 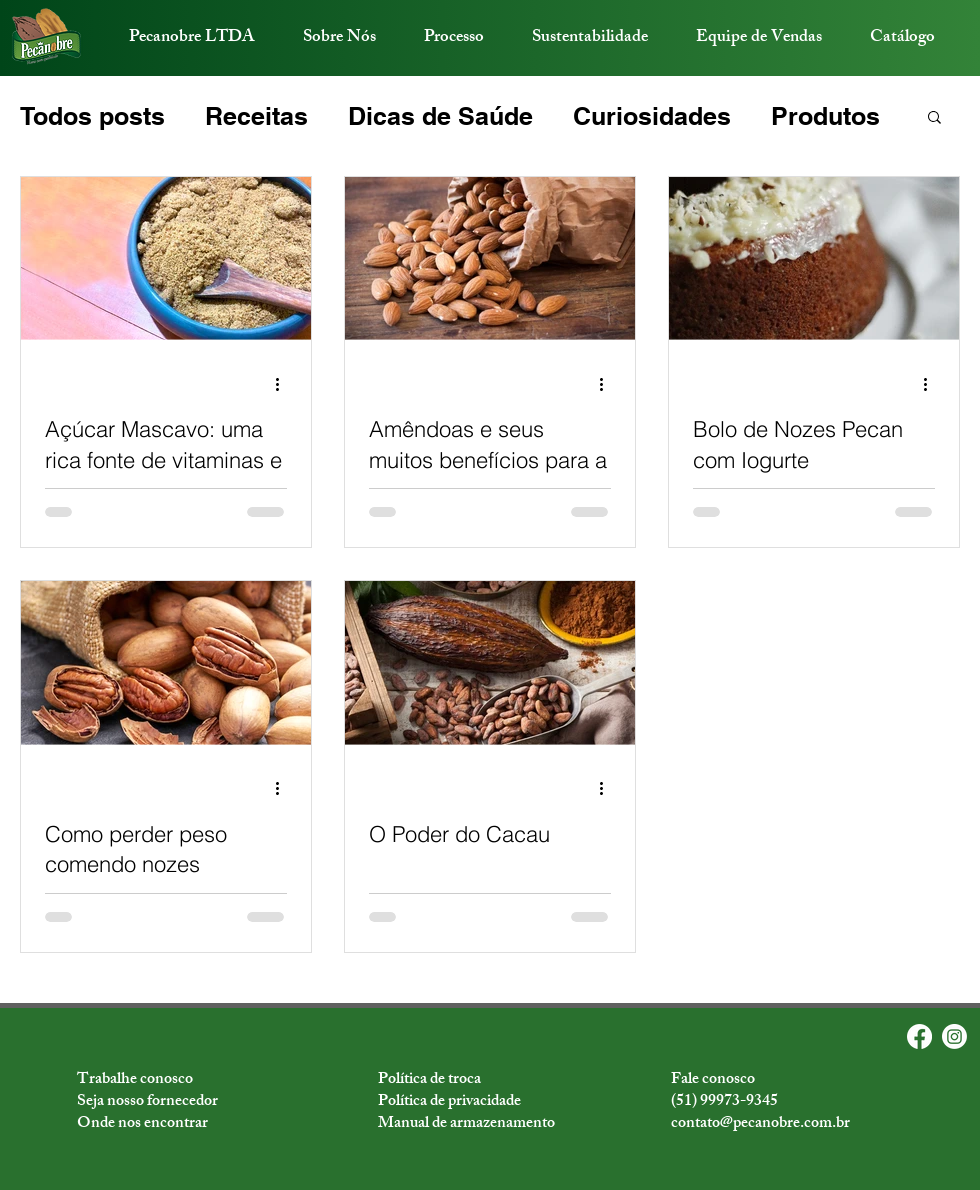 I want to click on Produtos, so click(x=825, y=116).